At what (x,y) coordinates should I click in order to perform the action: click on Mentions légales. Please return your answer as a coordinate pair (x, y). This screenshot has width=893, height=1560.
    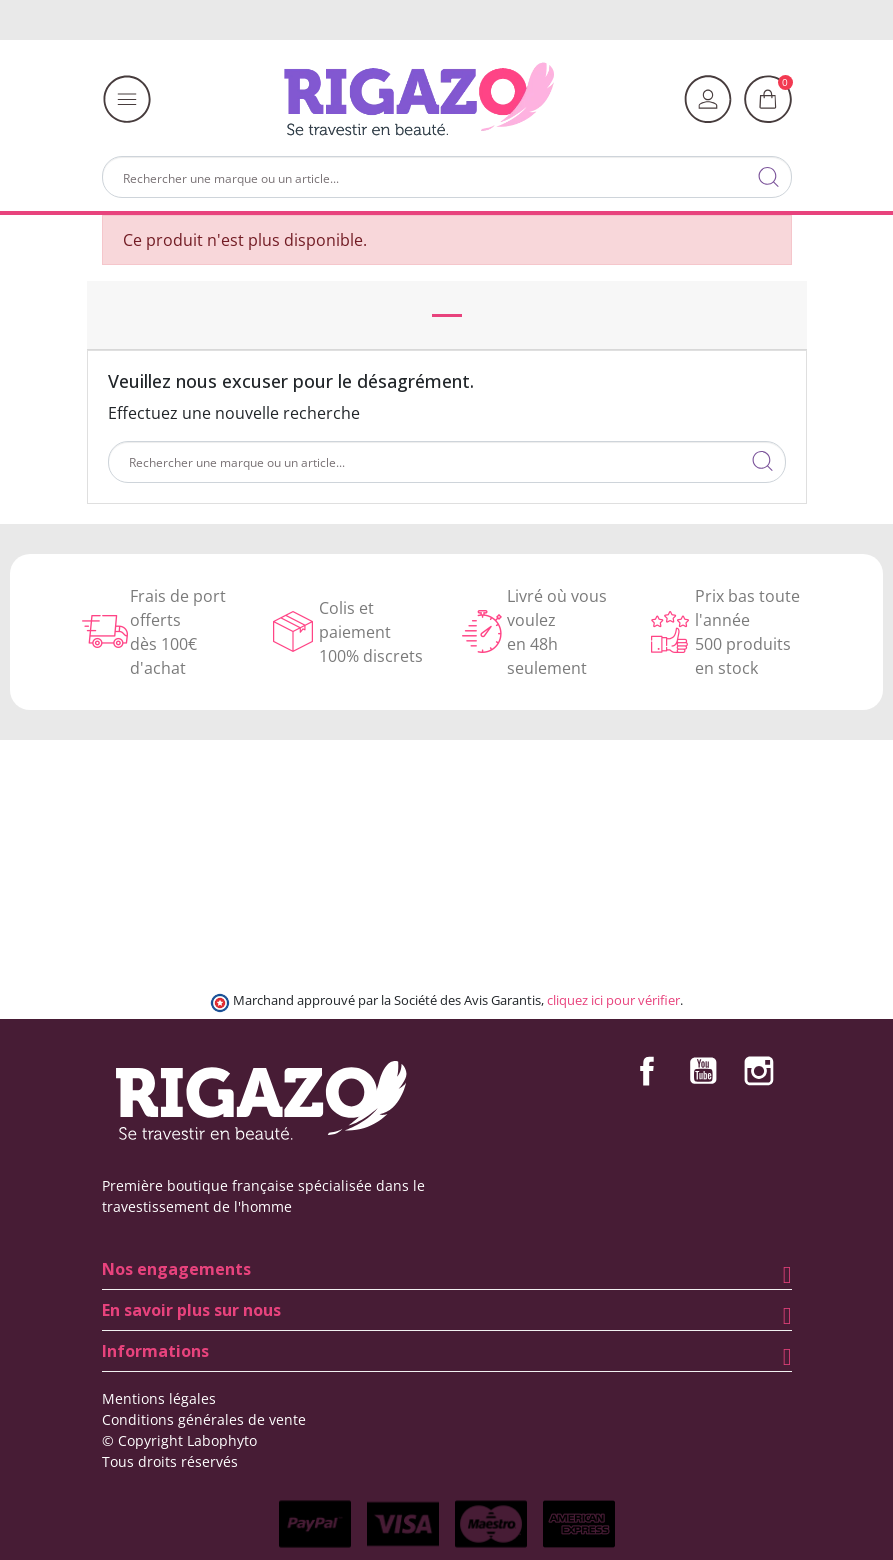
    Looking at the image, I should click on (159, 1398).